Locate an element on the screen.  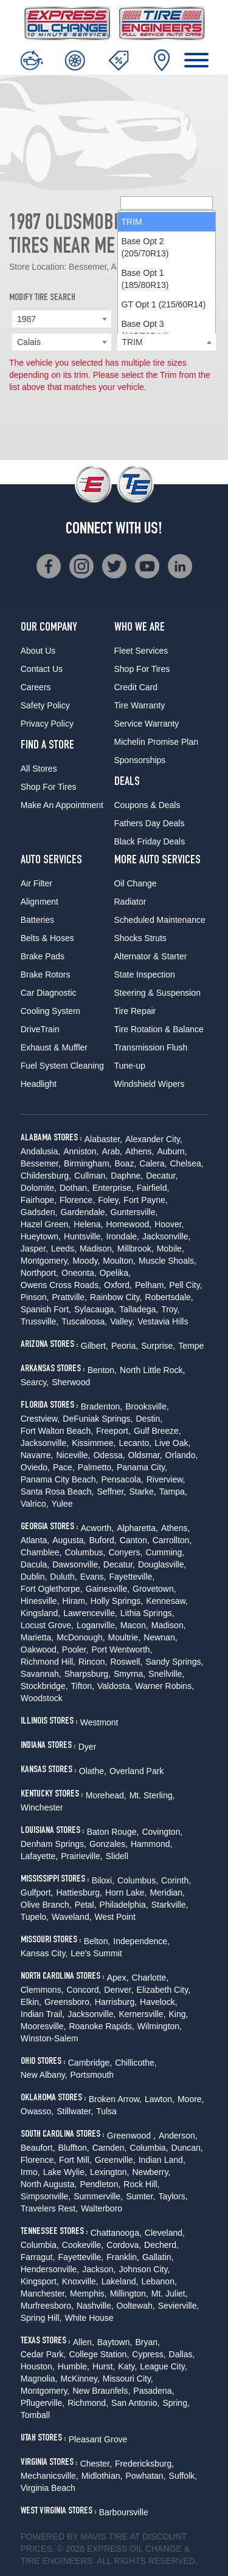
Prattville, is located at coordinates (69, 1297).